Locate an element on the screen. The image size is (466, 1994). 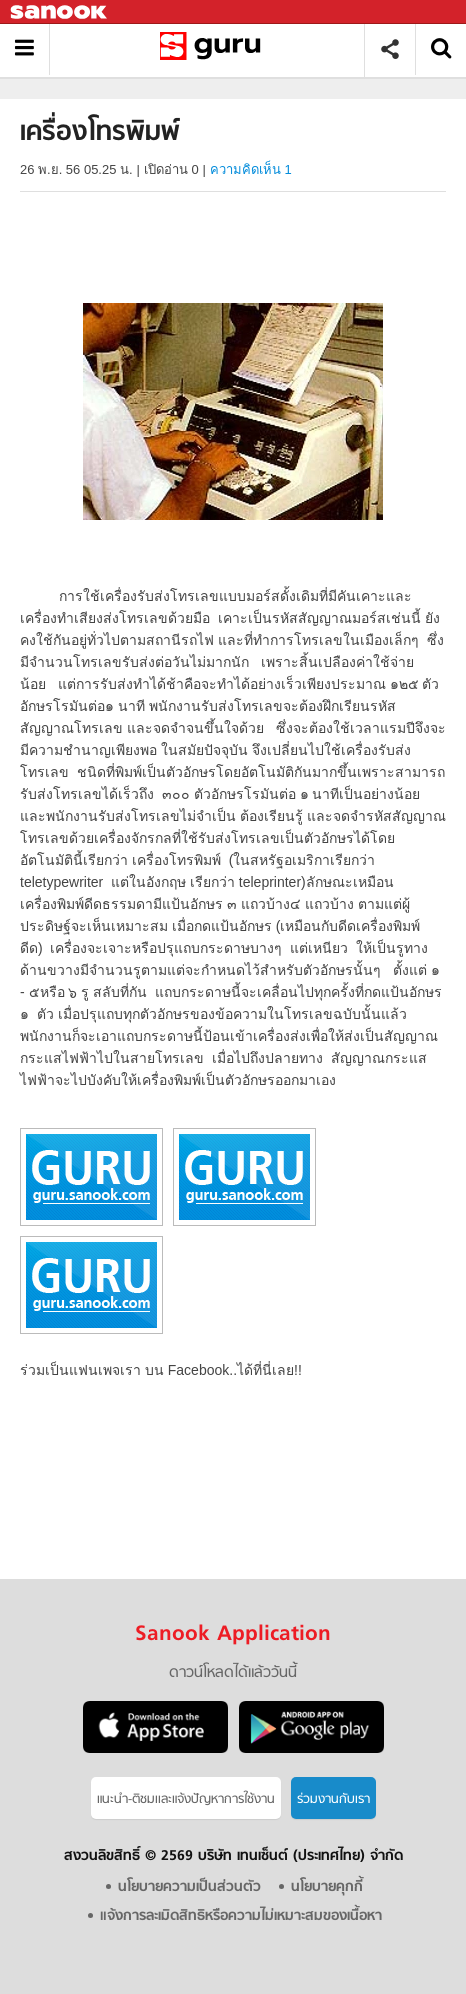
นโยบายคุกกี้ is located at coordinates (327, 1887).